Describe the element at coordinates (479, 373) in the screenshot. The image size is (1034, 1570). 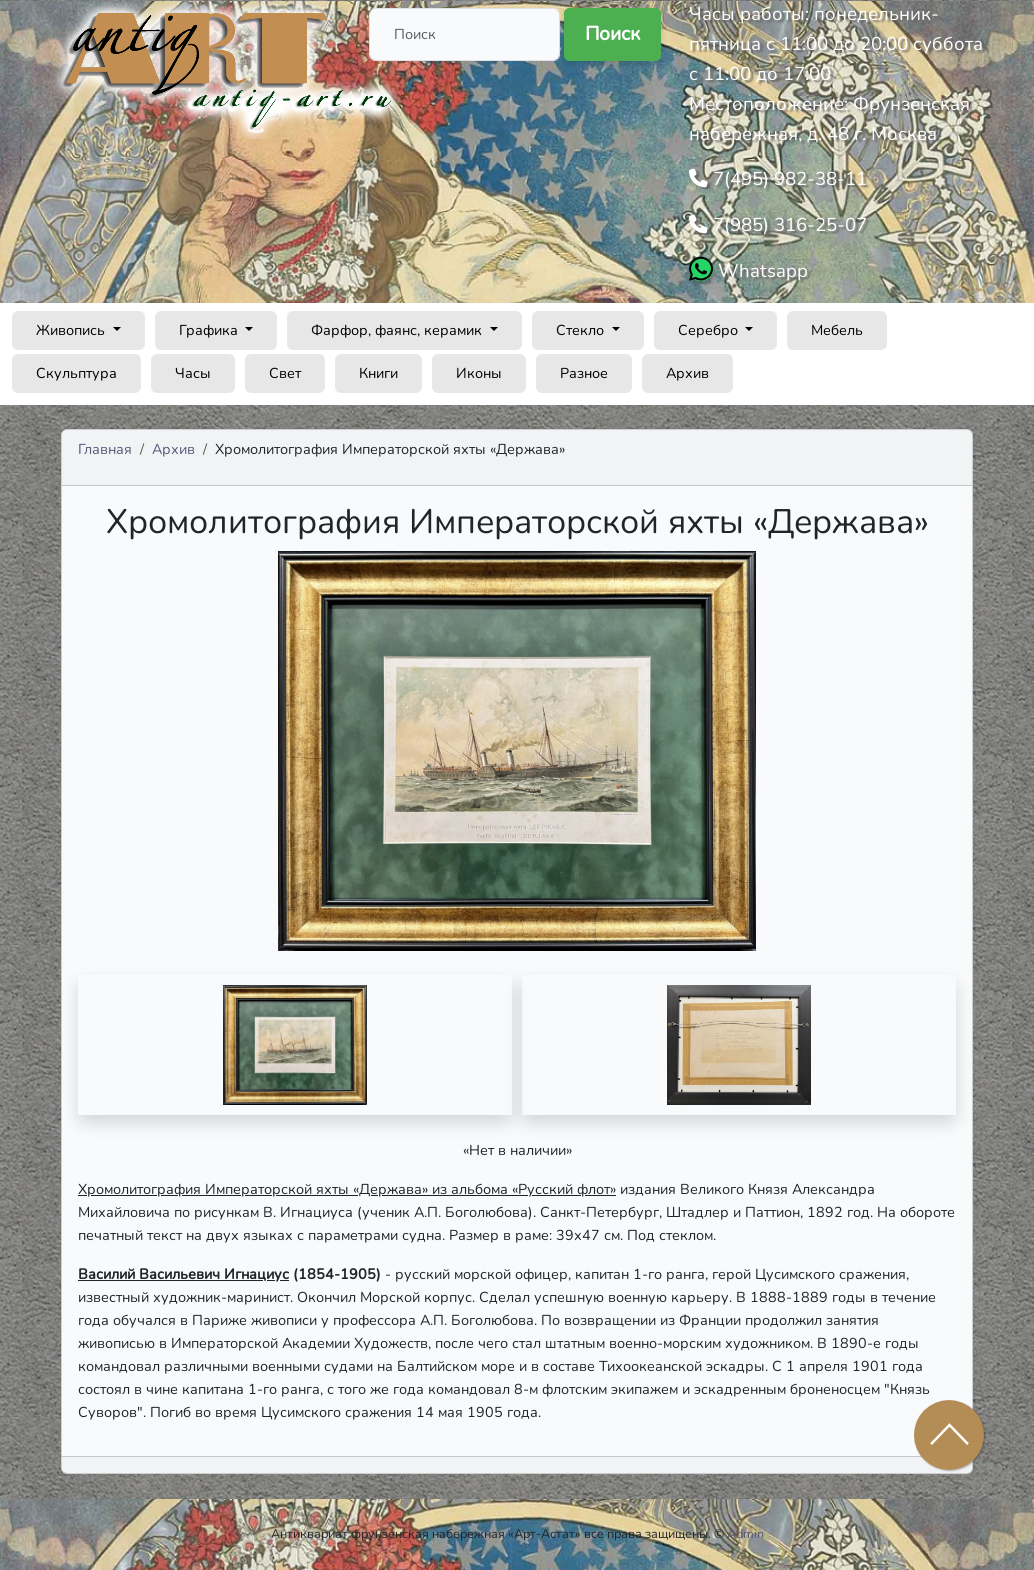
I see `Иконы` at that location.